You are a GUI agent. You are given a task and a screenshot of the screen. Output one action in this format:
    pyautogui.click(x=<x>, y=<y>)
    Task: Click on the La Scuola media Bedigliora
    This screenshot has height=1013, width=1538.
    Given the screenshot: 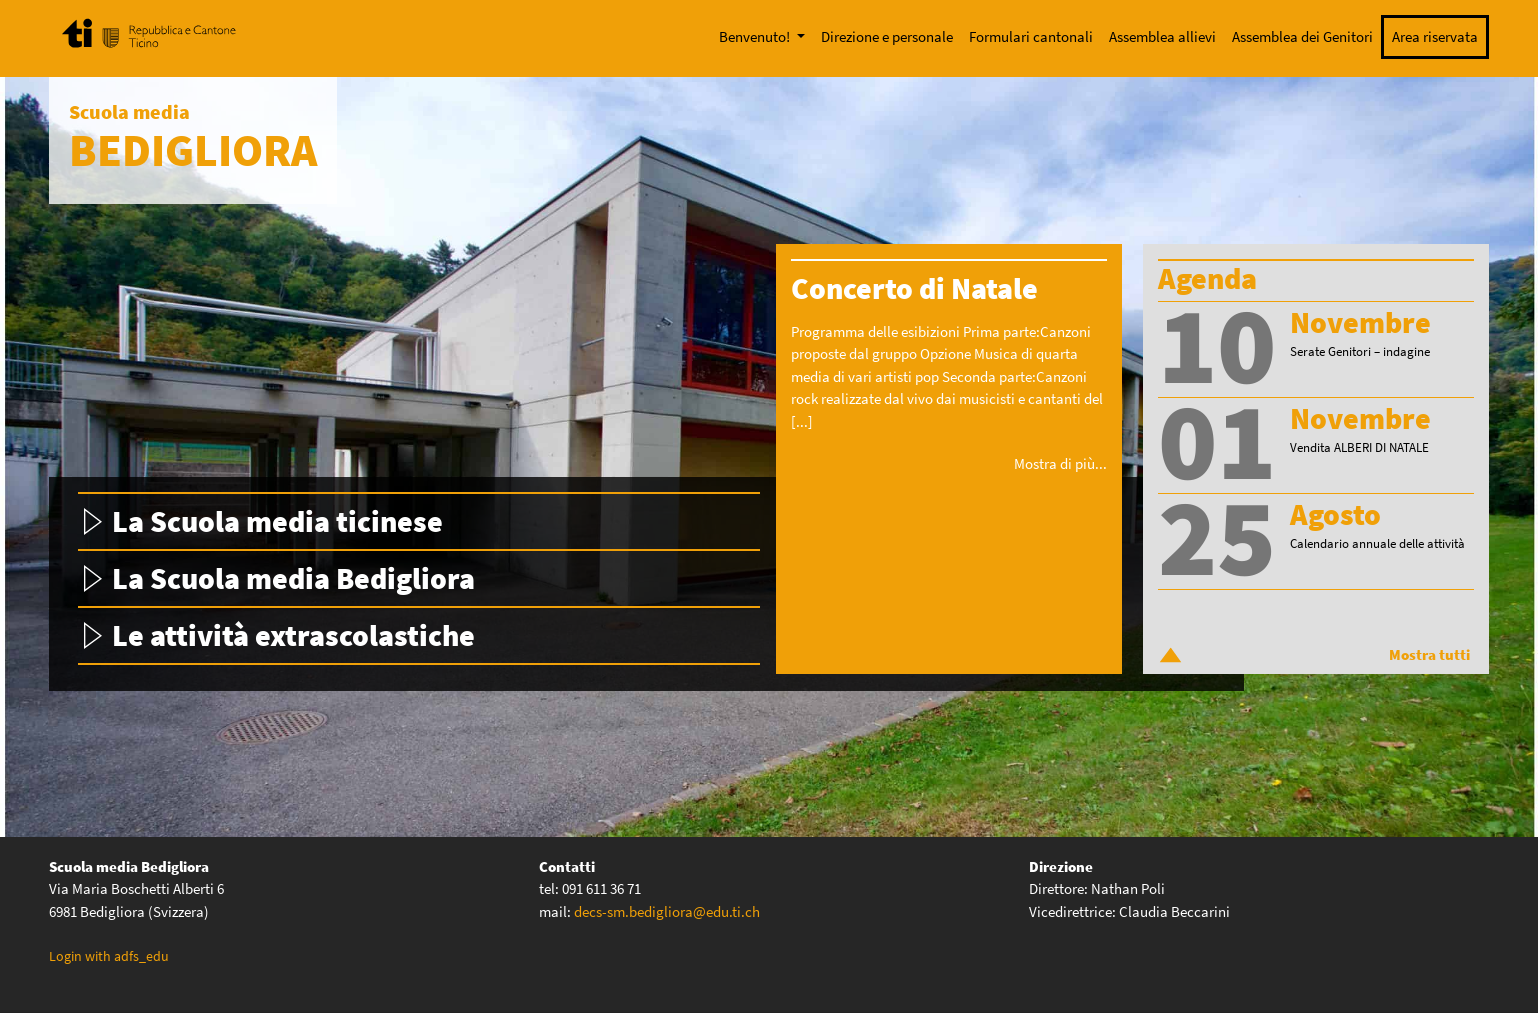 What is the action you would take?
    pyautogui.click(x=293, y=578)
    